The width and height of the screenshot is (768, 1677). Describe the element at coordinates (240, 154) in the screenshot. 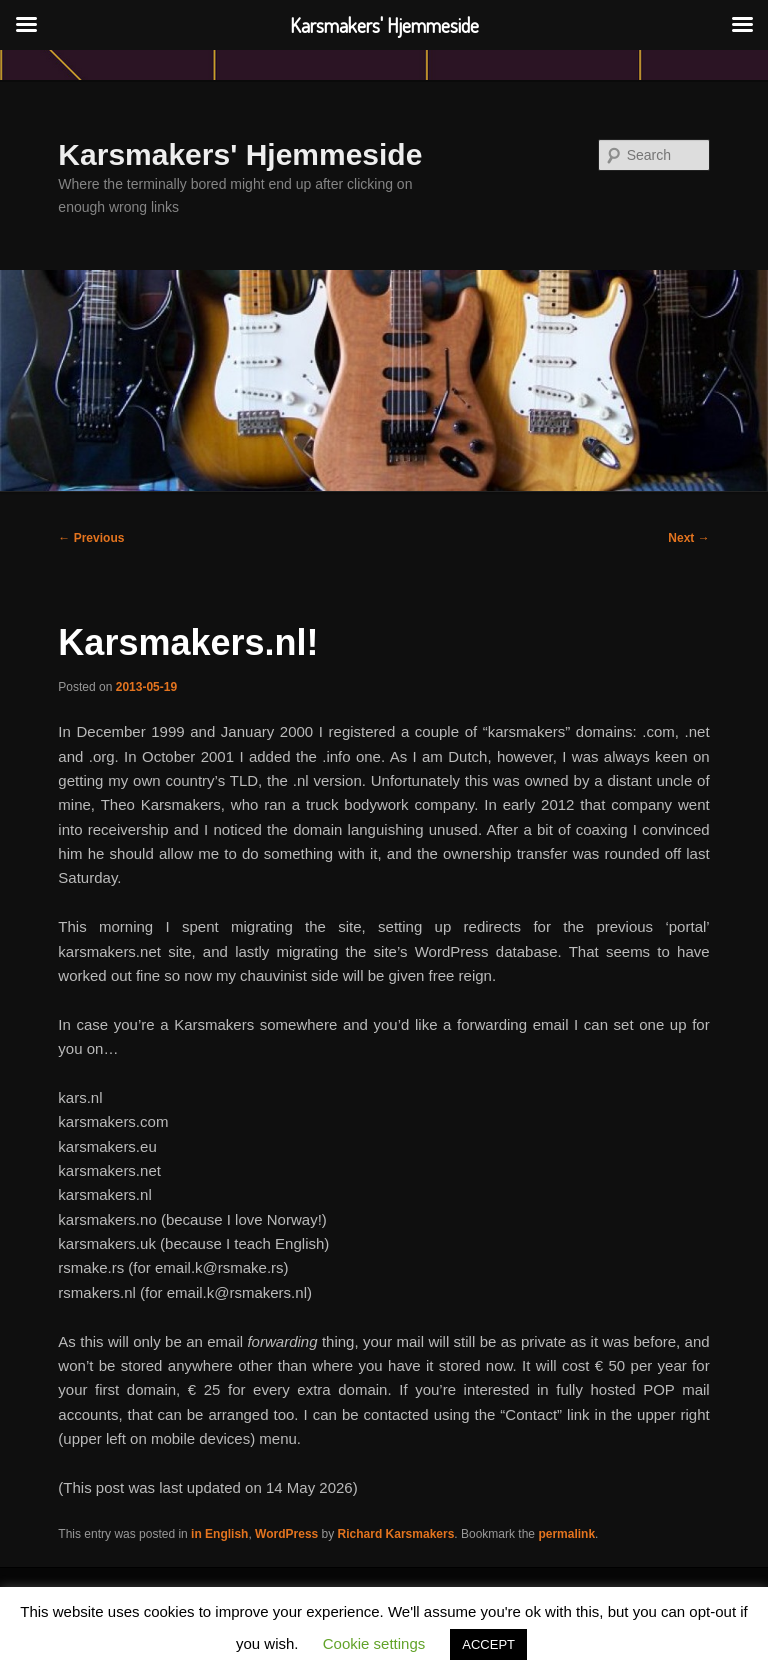

I see `Karsmakers' Hjemmeside` at that location.